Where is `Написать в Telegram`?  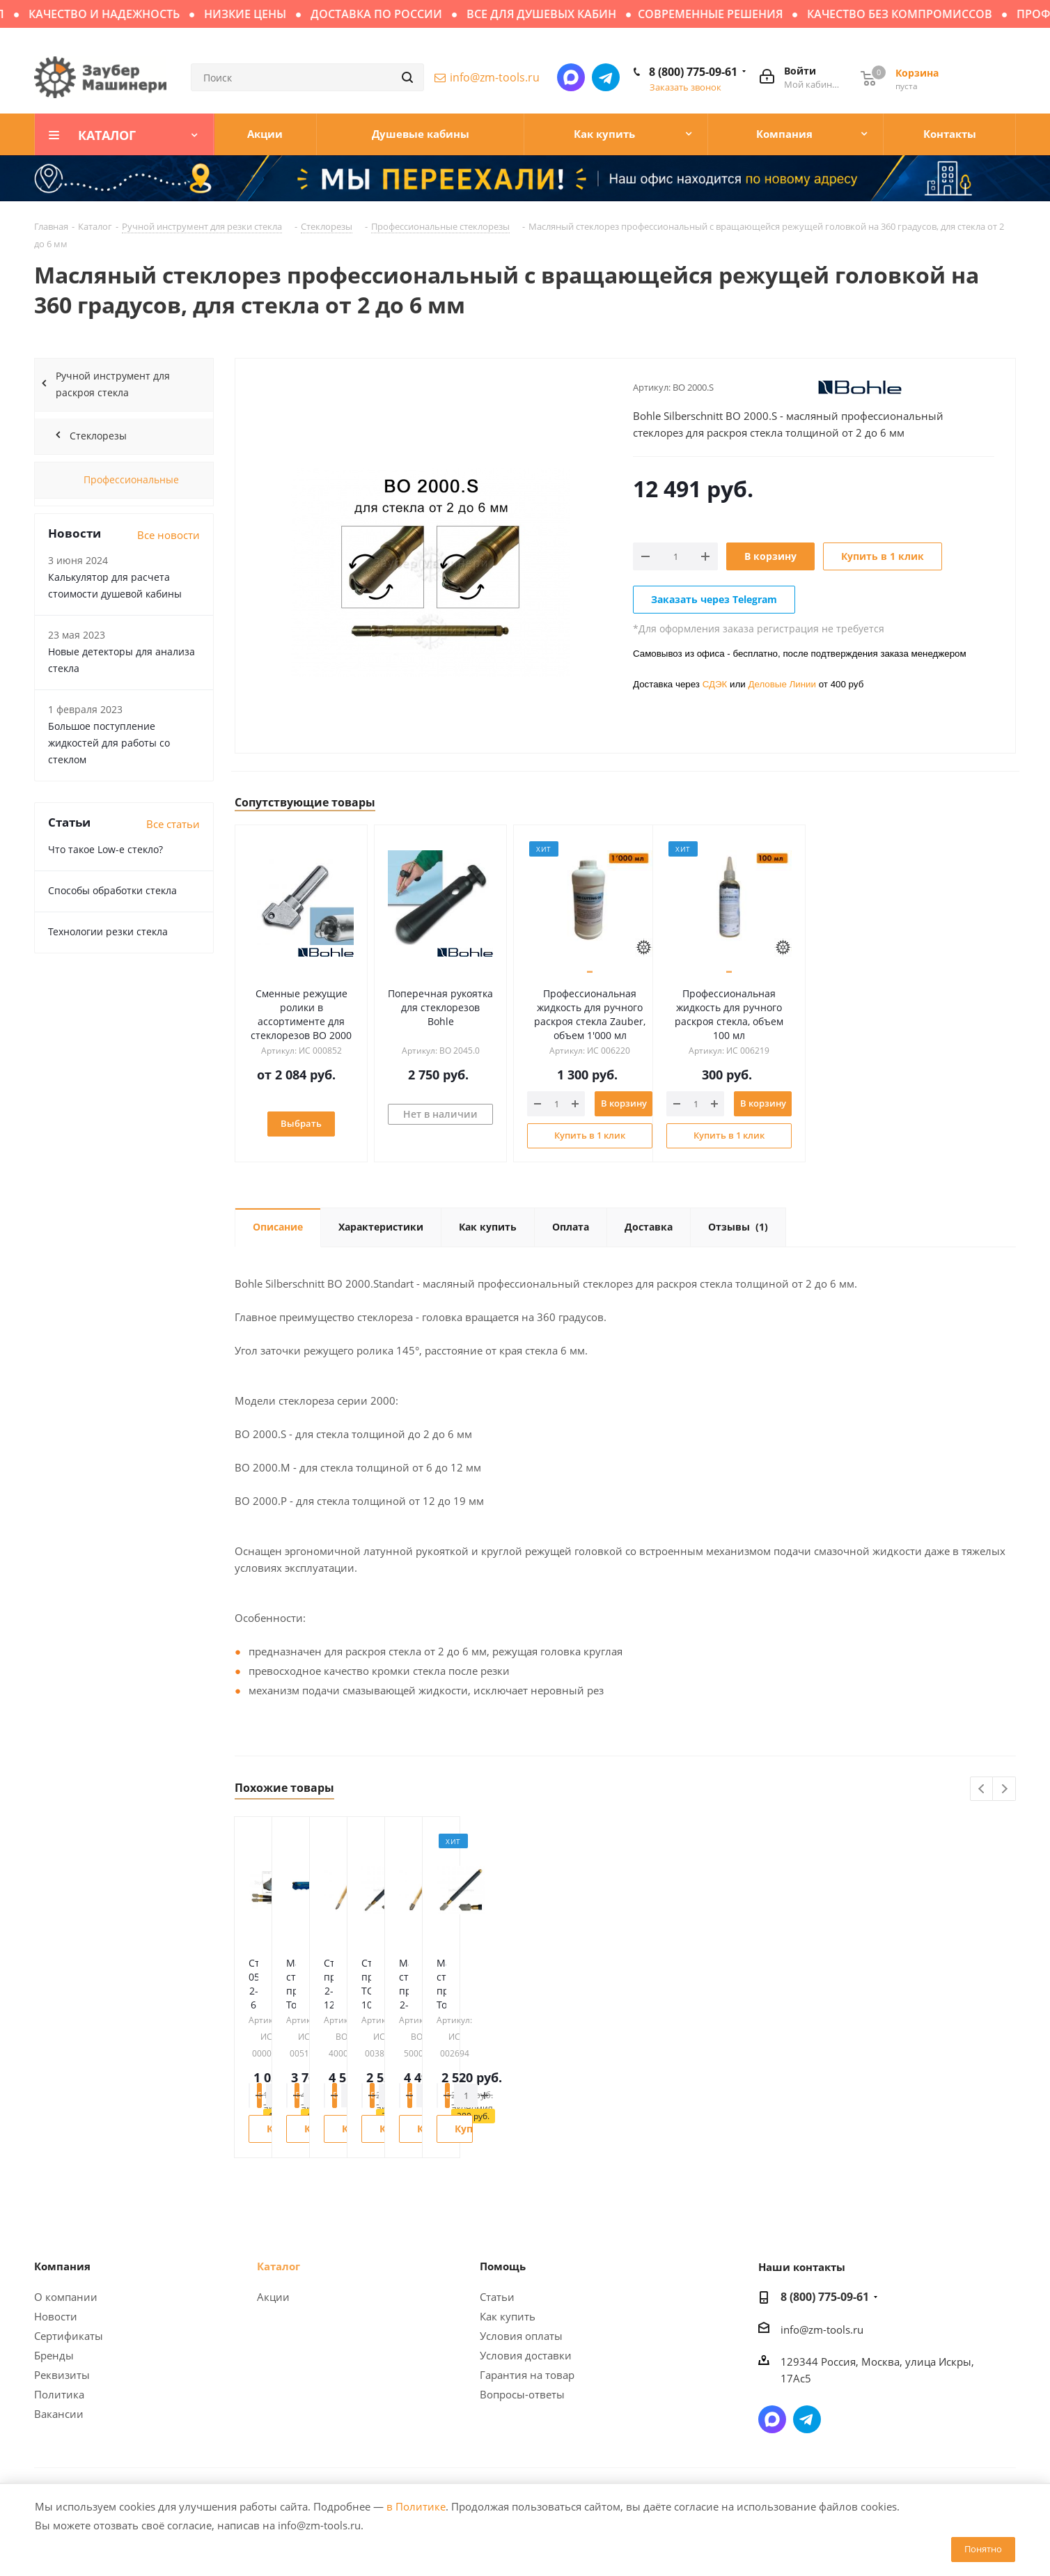 Написать в Telegram is located at coordinates (606, 77).